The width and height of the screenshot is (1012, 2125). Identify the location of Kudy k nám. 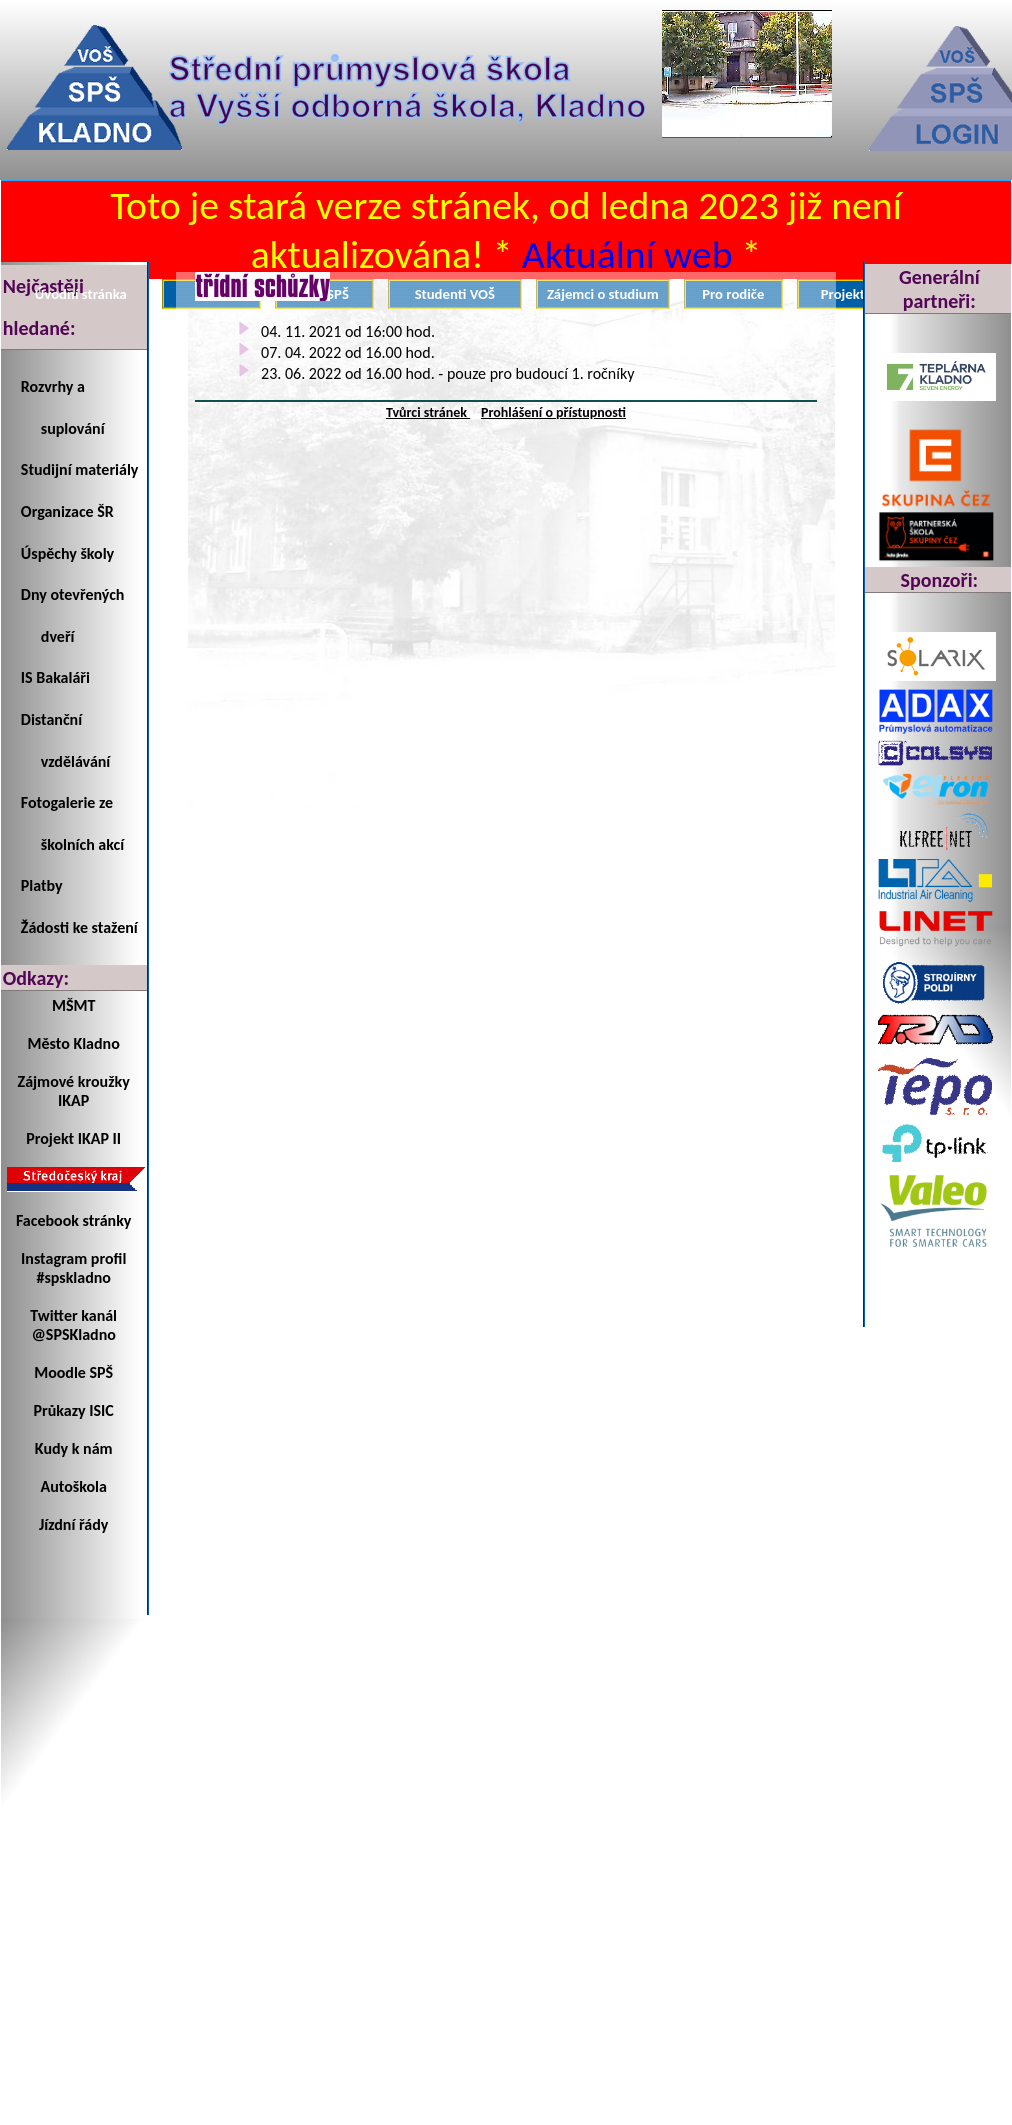
(74, 1448).